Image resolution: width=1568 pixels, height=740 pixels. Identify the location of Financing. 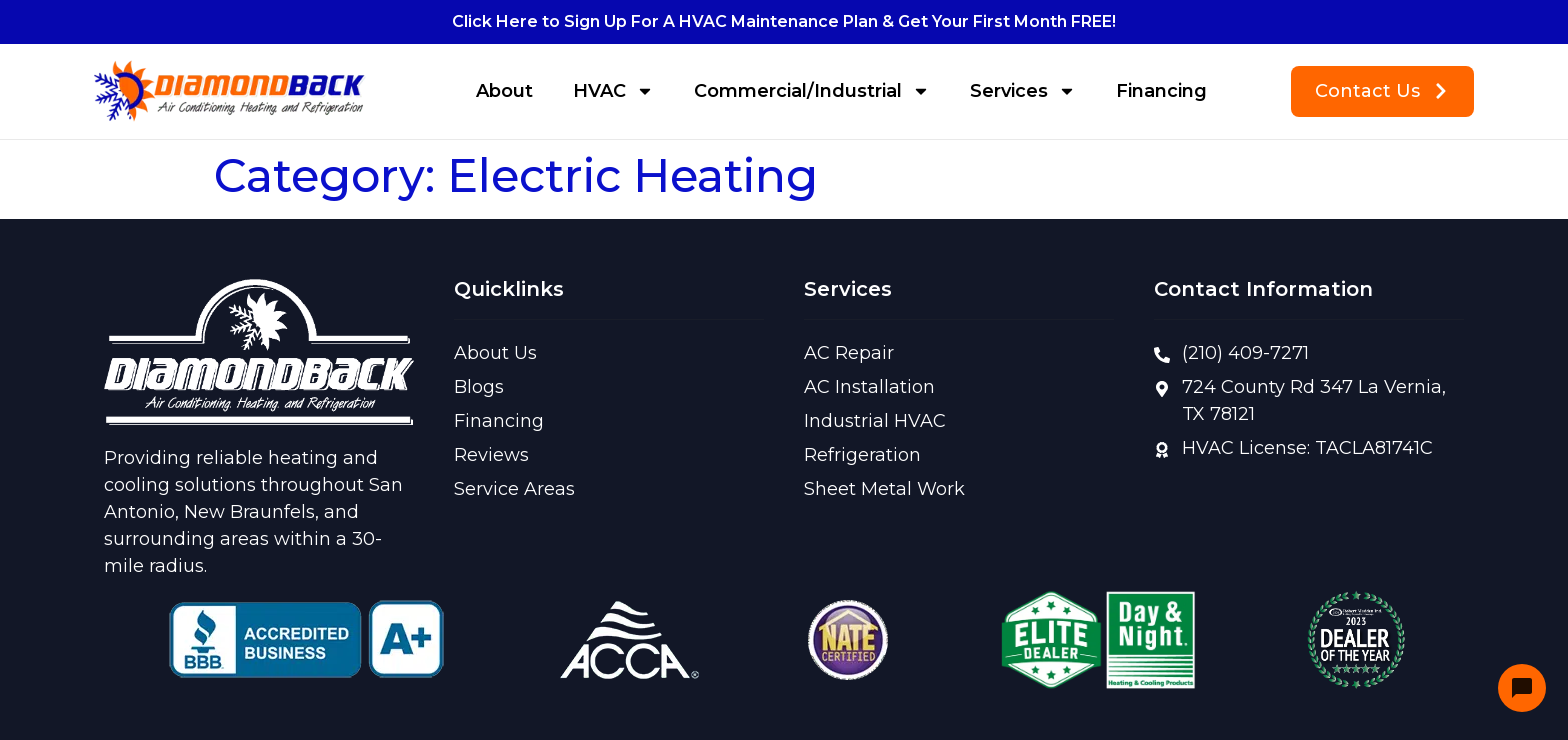
(1161, 91).